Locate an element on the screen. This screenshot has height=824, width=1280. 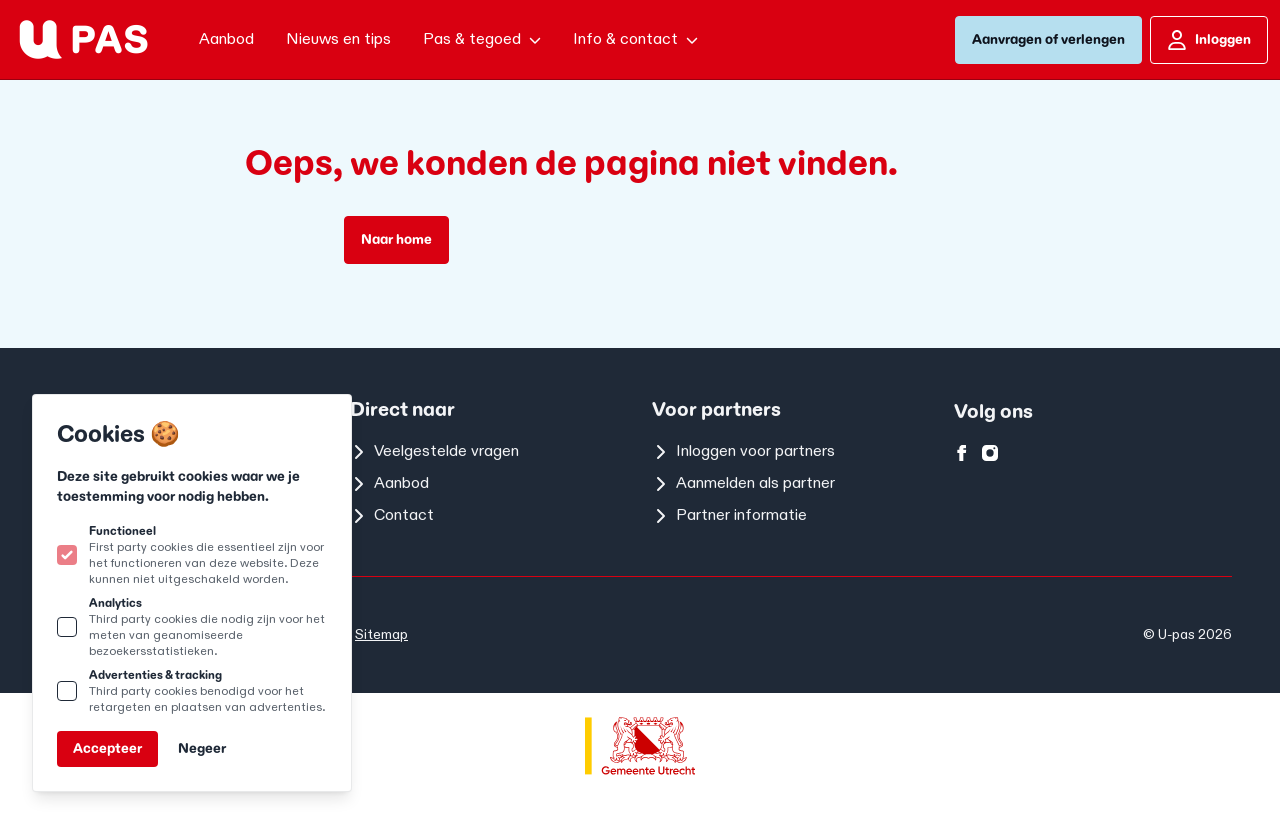
Sitemap is located at coordinates (381, 634).